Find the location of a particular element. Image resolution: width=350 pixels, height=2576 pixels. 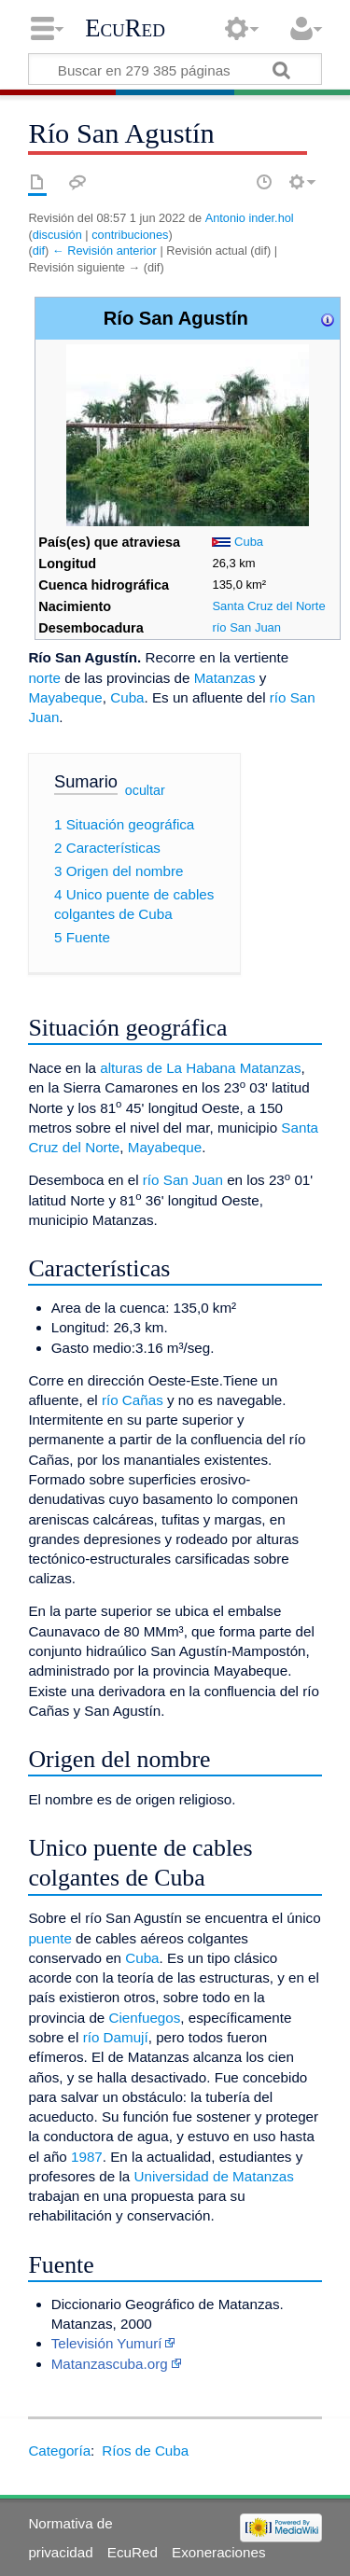

puente is located at coordinates (49, 1938).